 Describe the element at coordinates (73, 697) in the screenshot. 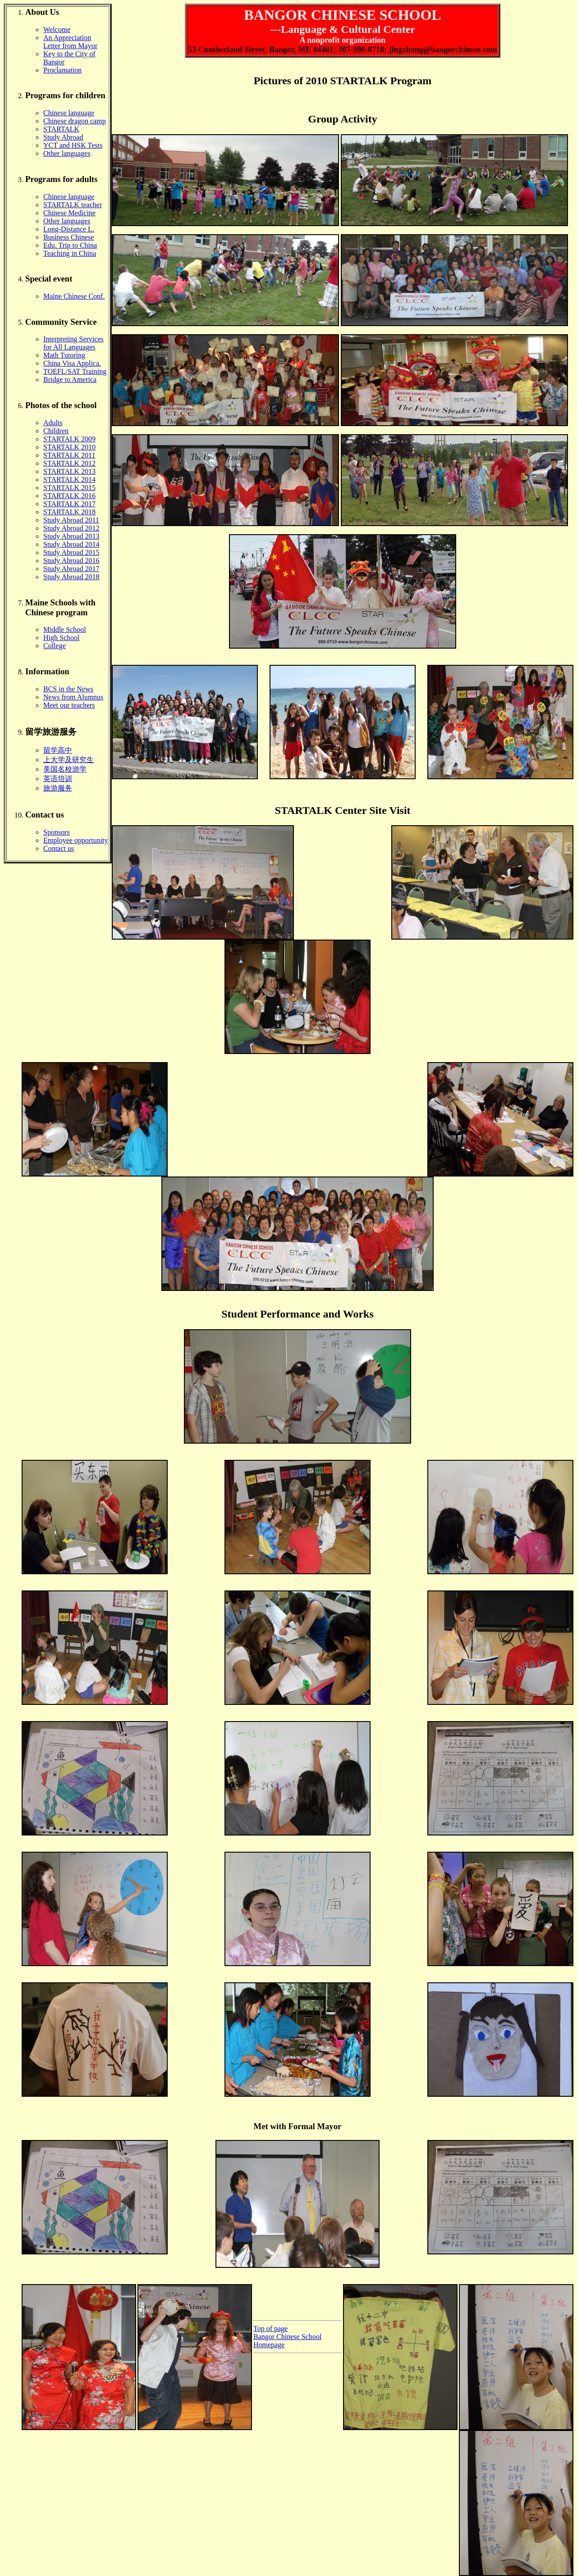

I see `News from Alumnus` at that location.